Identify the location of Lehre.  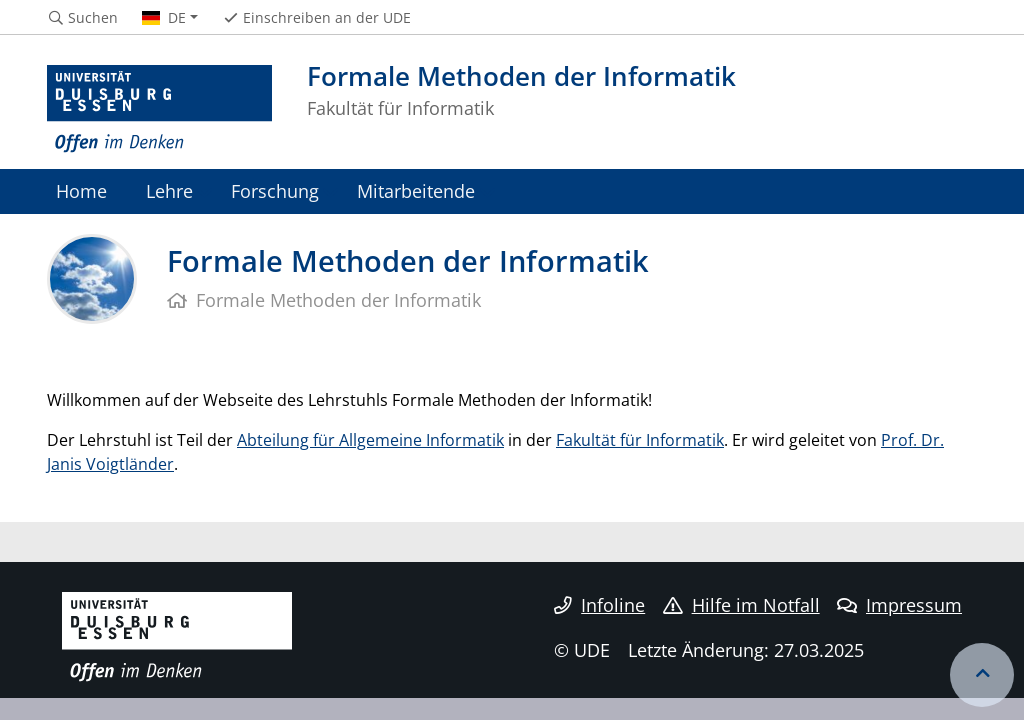
(169, 190).